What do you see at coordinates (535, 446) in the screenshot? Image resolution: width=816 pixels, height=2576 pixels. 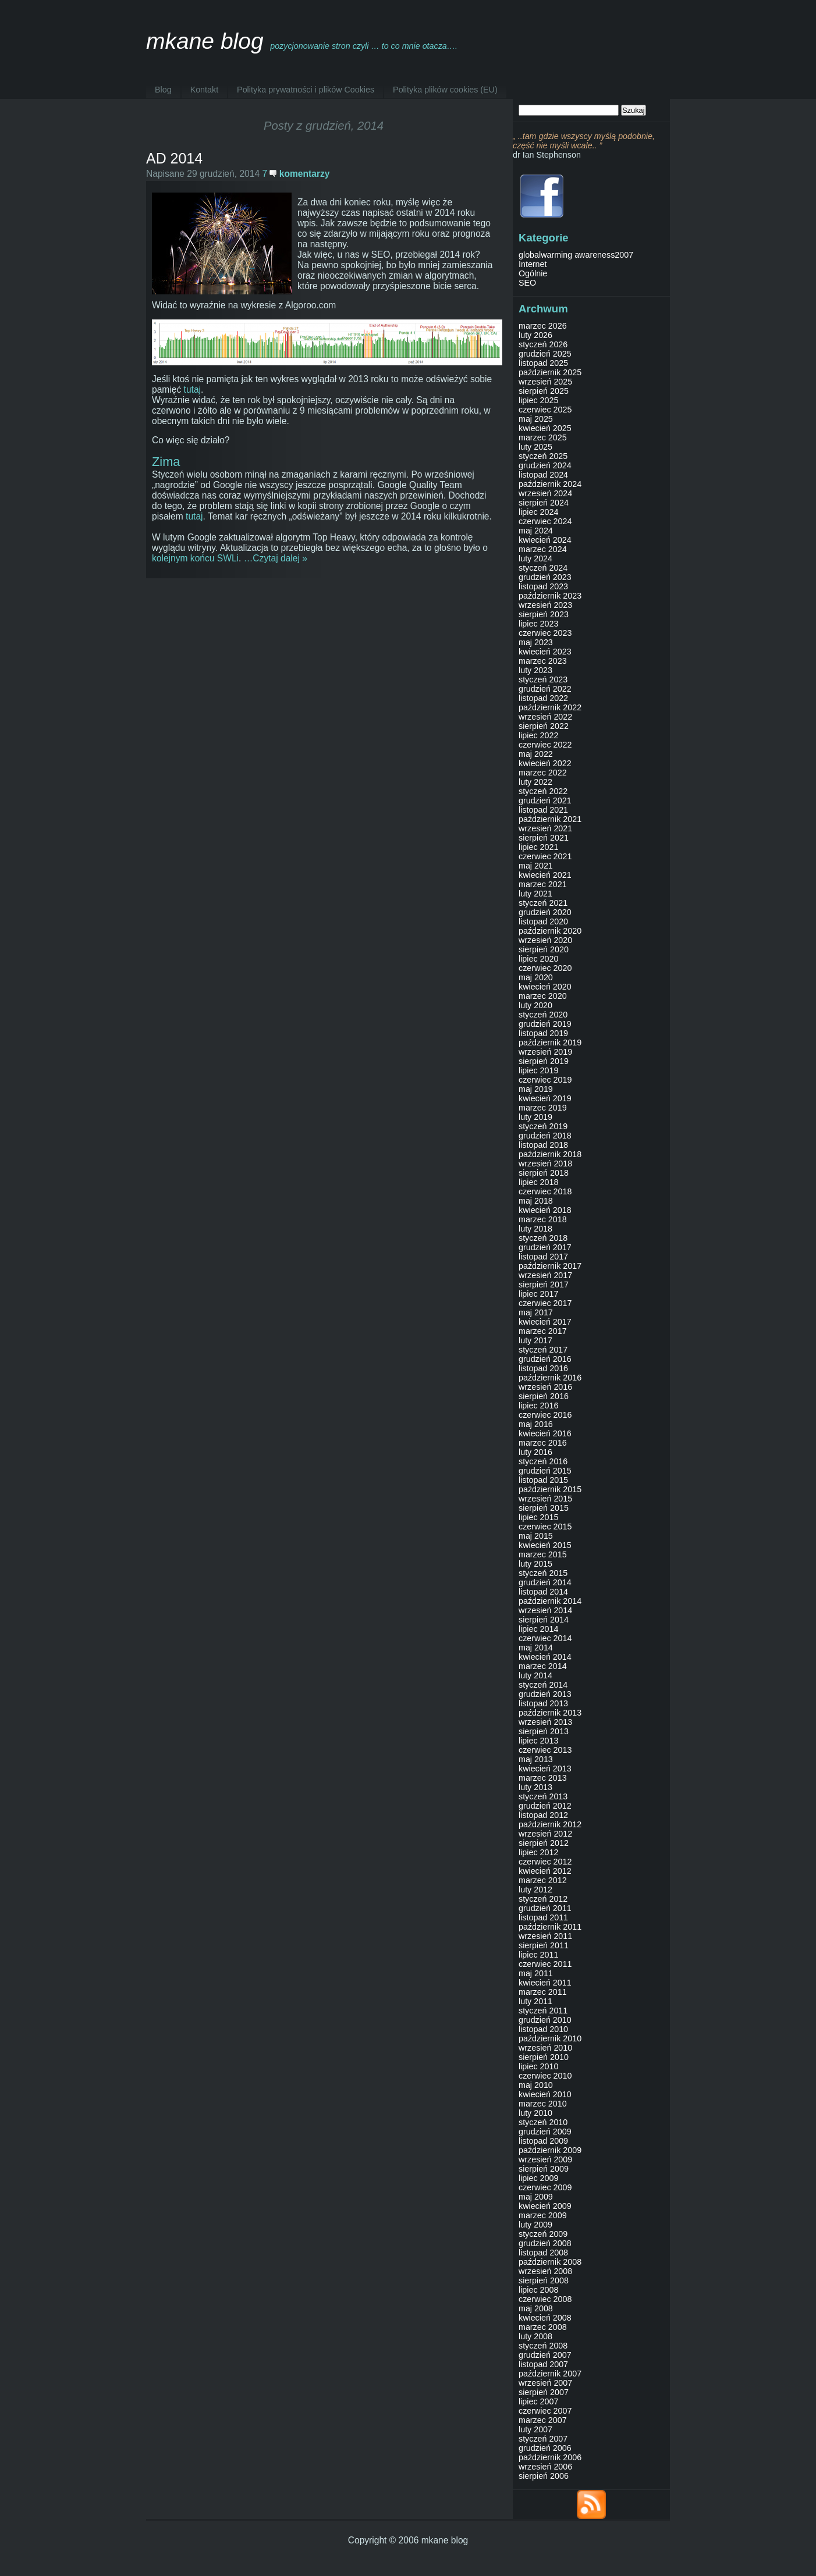 I see `luty 2025` at bounding box center [535, 446].